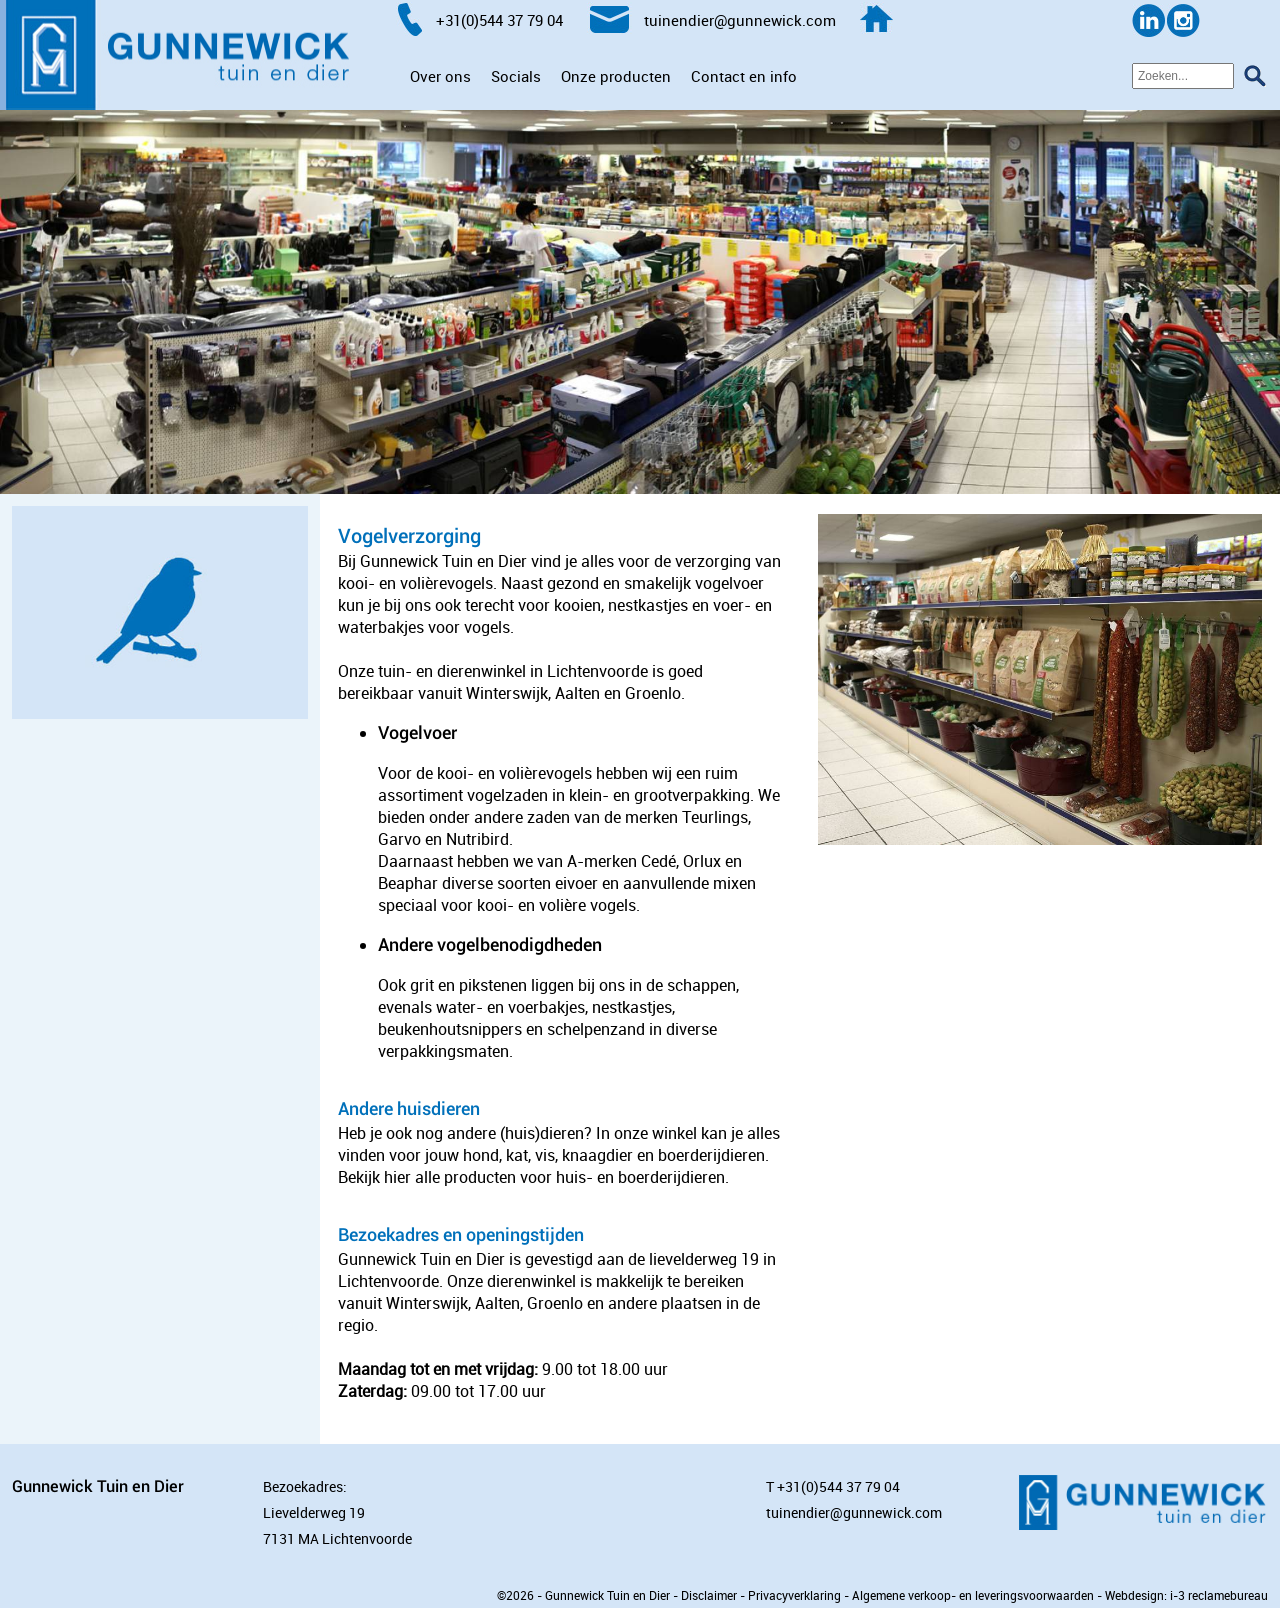  I want to click on Onze producten, so click(616, 76).